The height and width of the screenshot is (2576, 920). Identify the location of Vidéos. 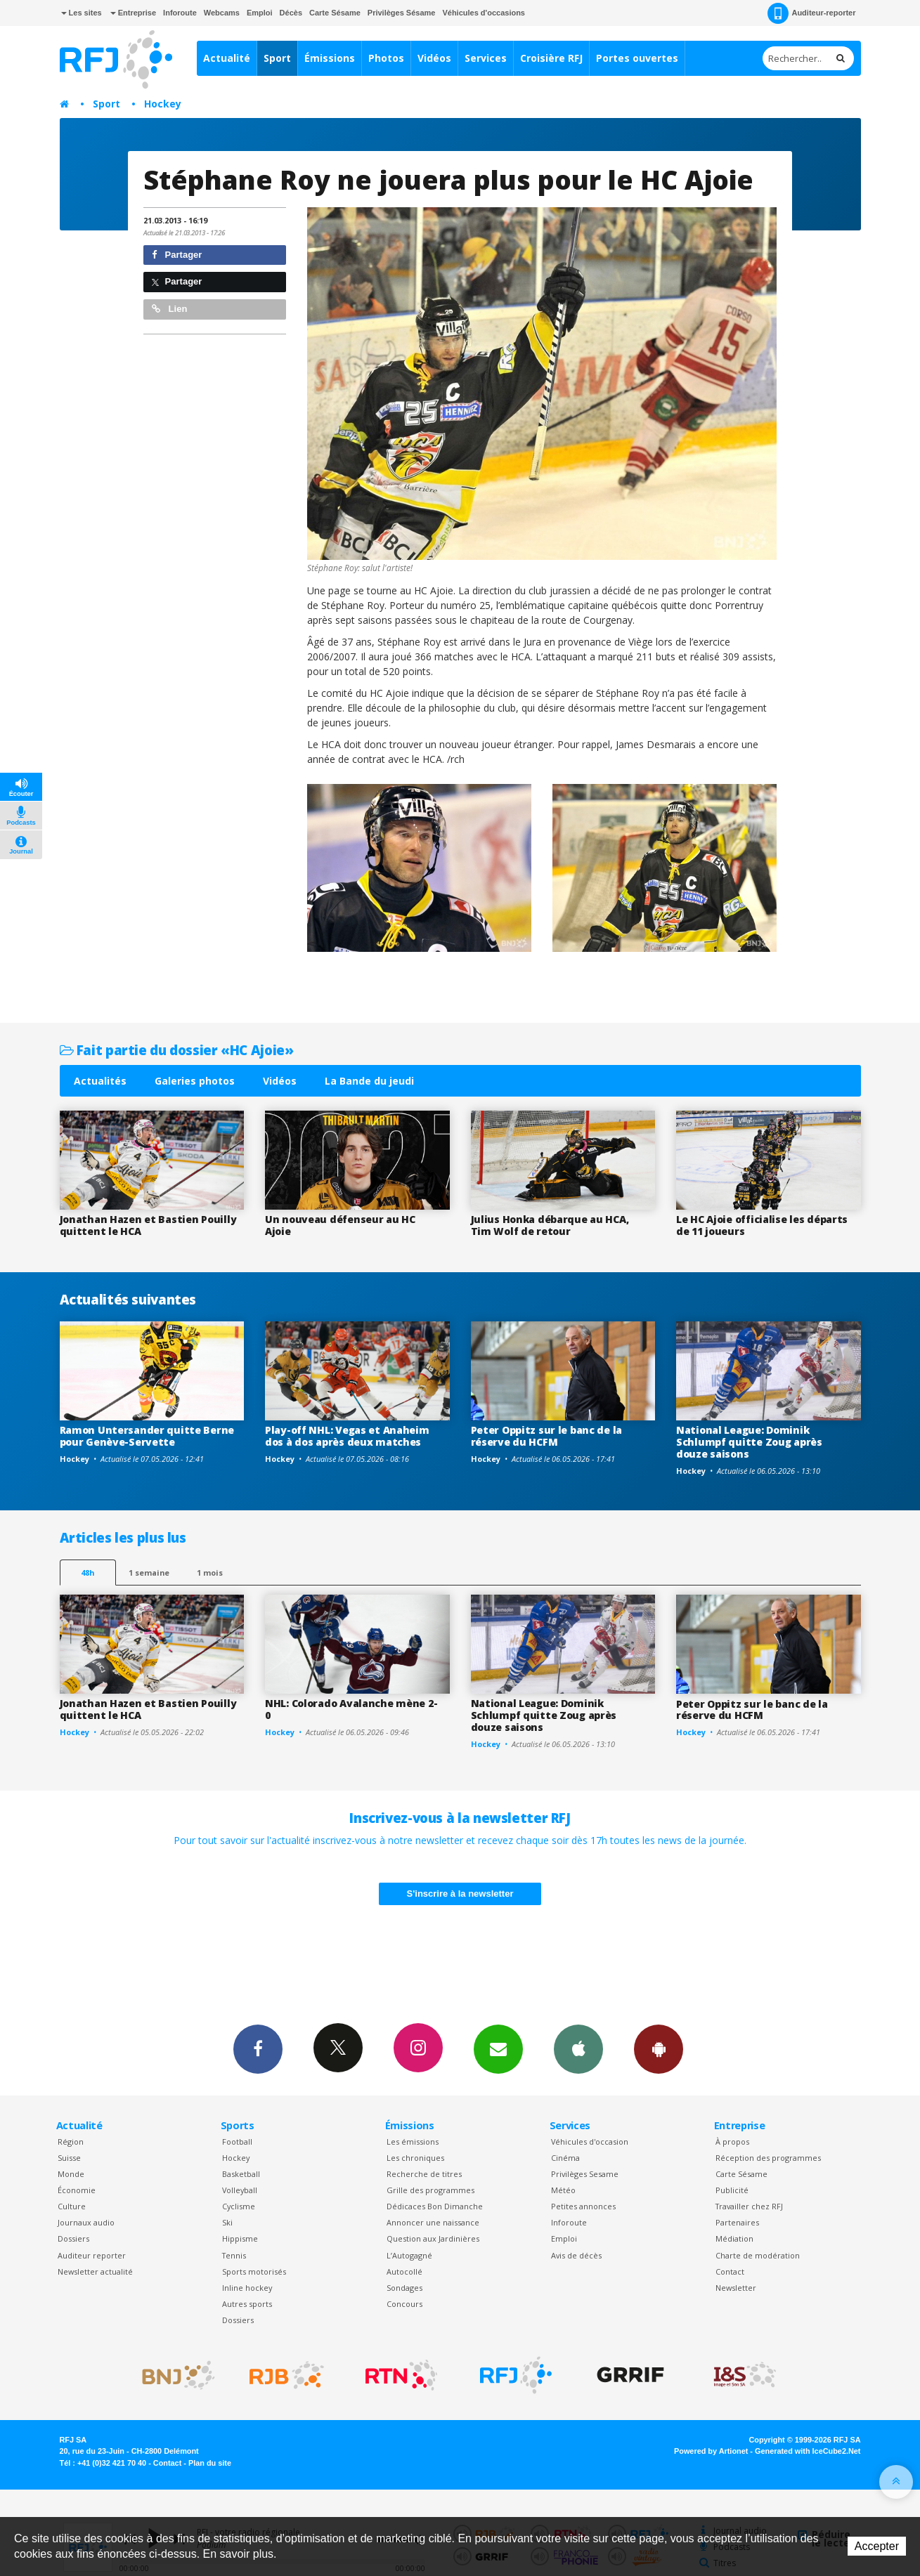
(434, 58).